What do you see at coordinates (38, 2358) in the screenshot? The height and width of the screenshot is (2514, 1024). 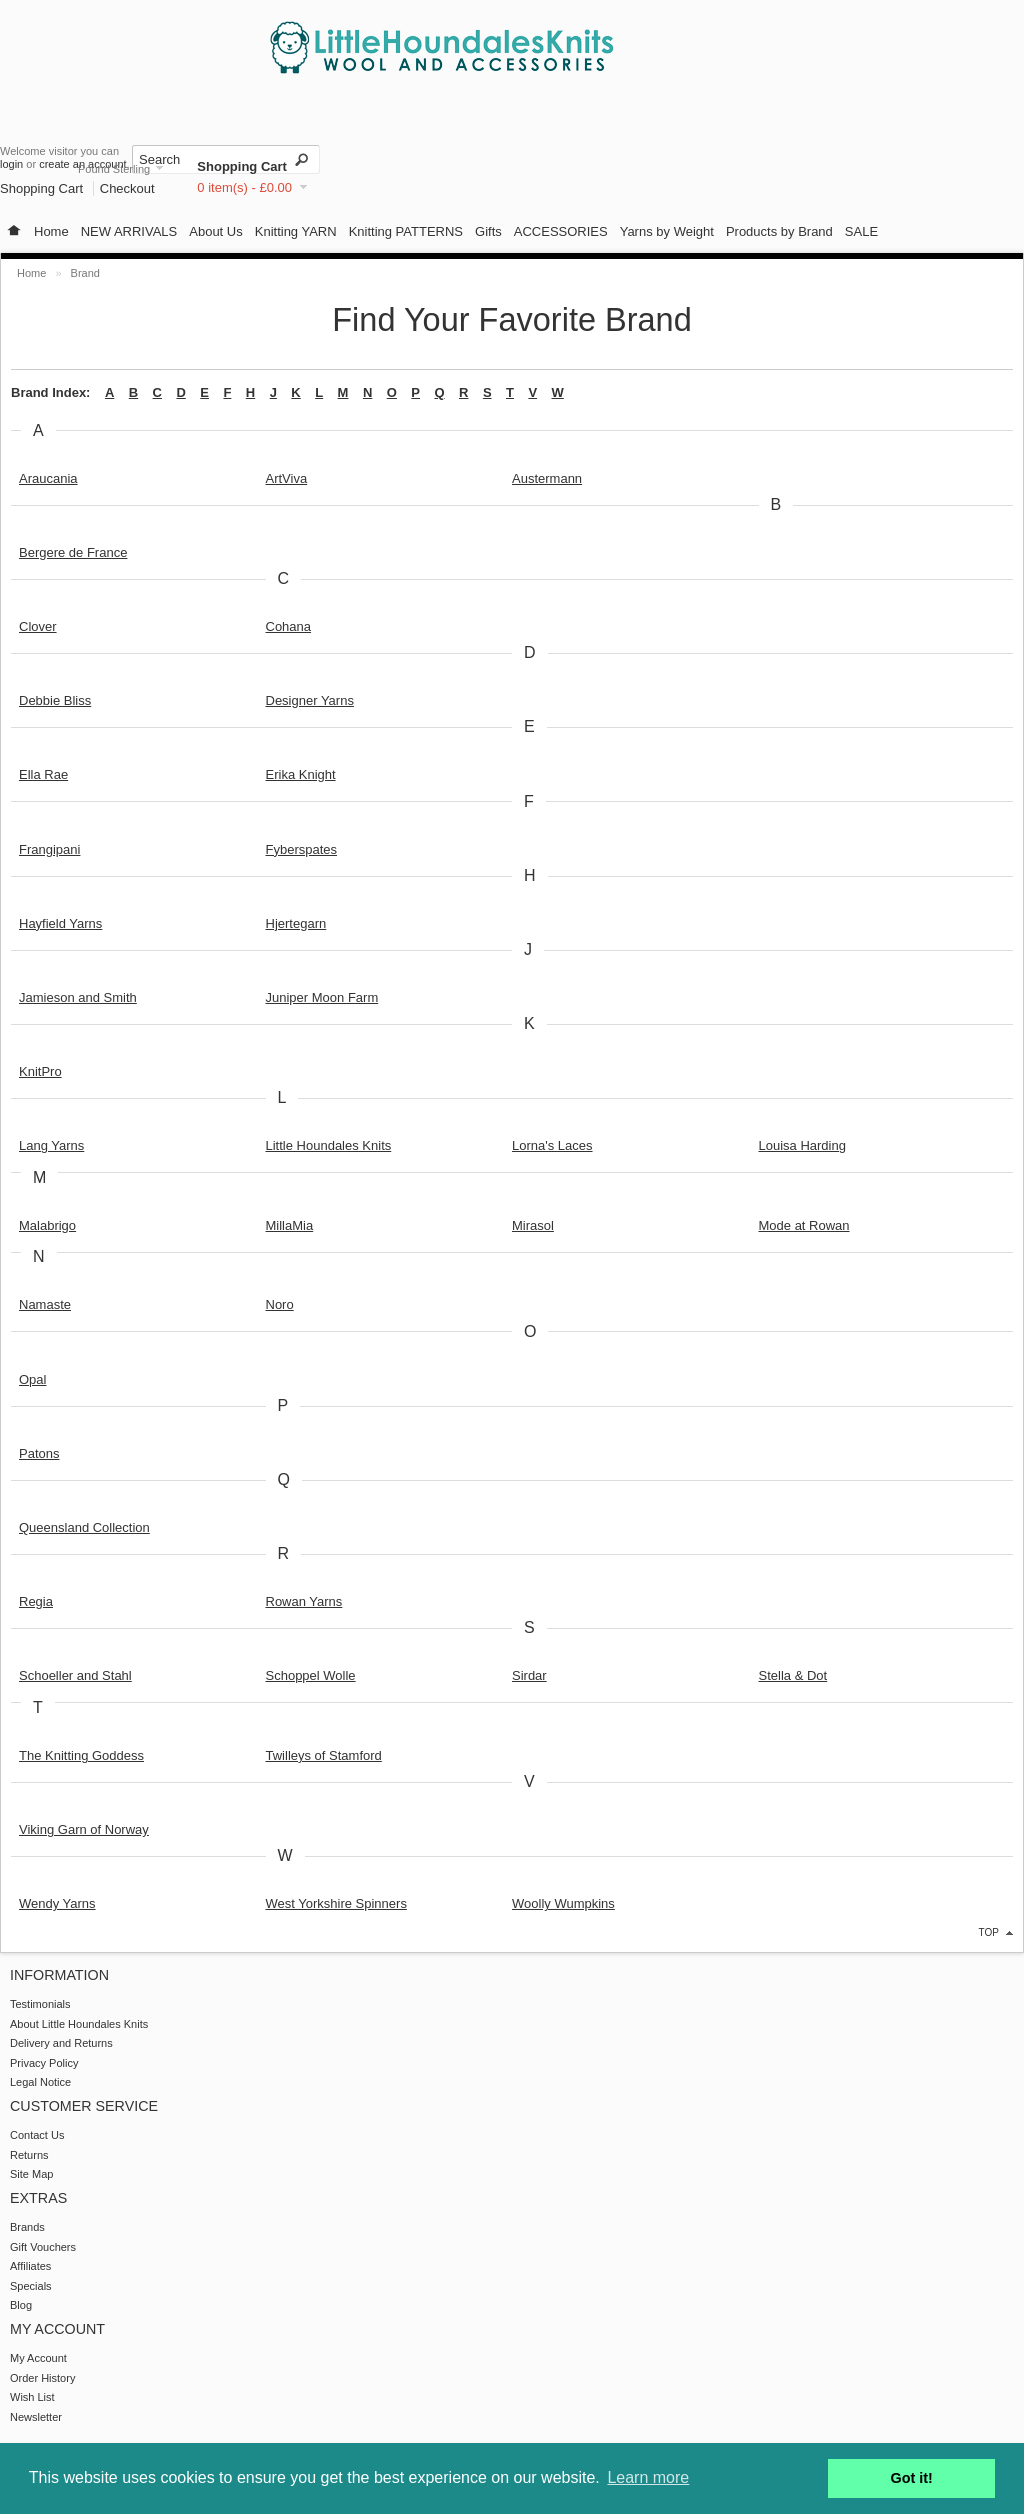 I see `My Account` at bounding box center [38, 2358].